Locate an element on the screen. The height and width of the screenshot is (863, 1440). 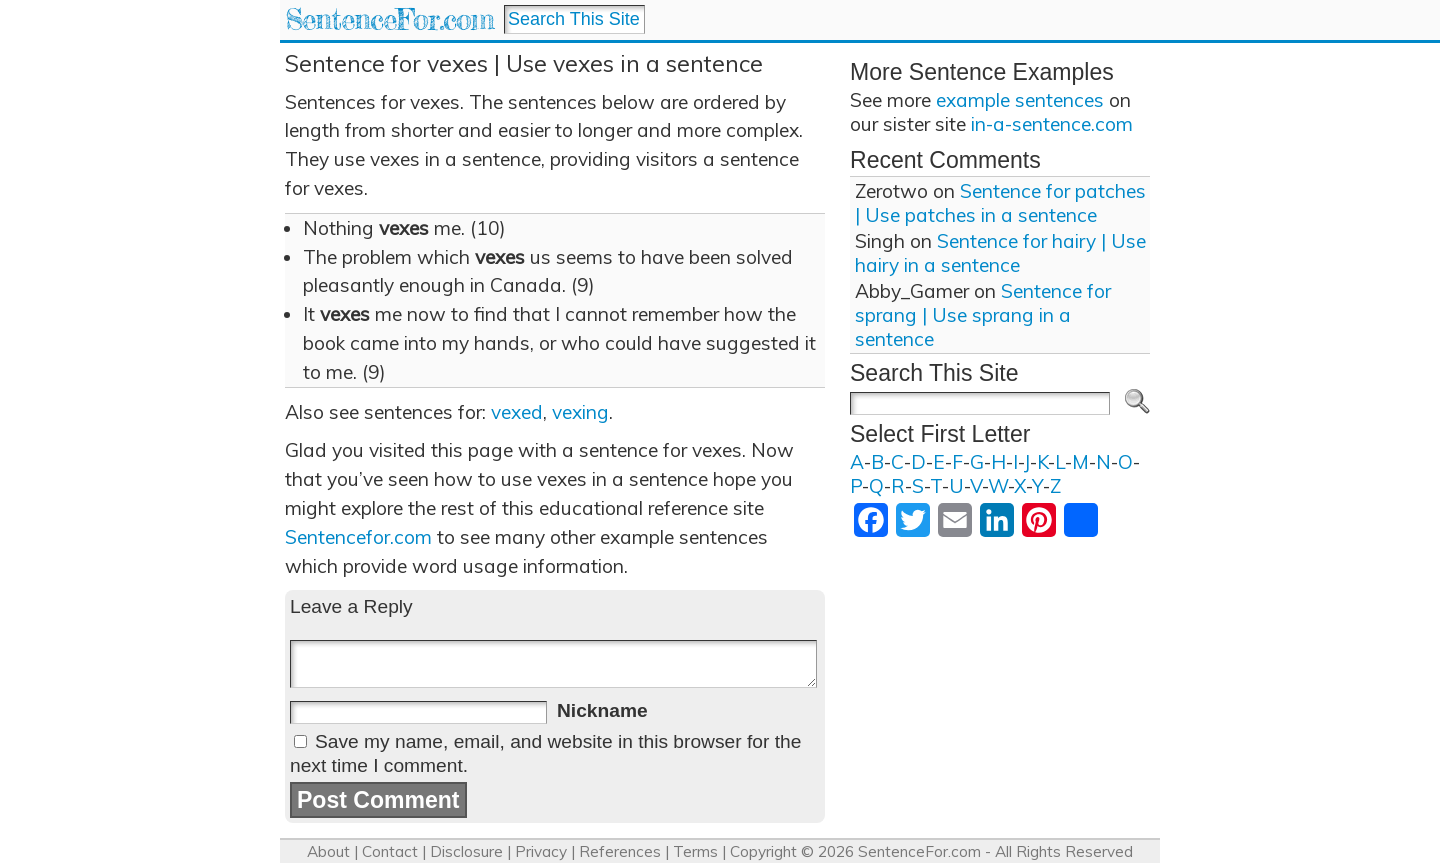
Sentencefor.com is located at coordinates (358, 537).